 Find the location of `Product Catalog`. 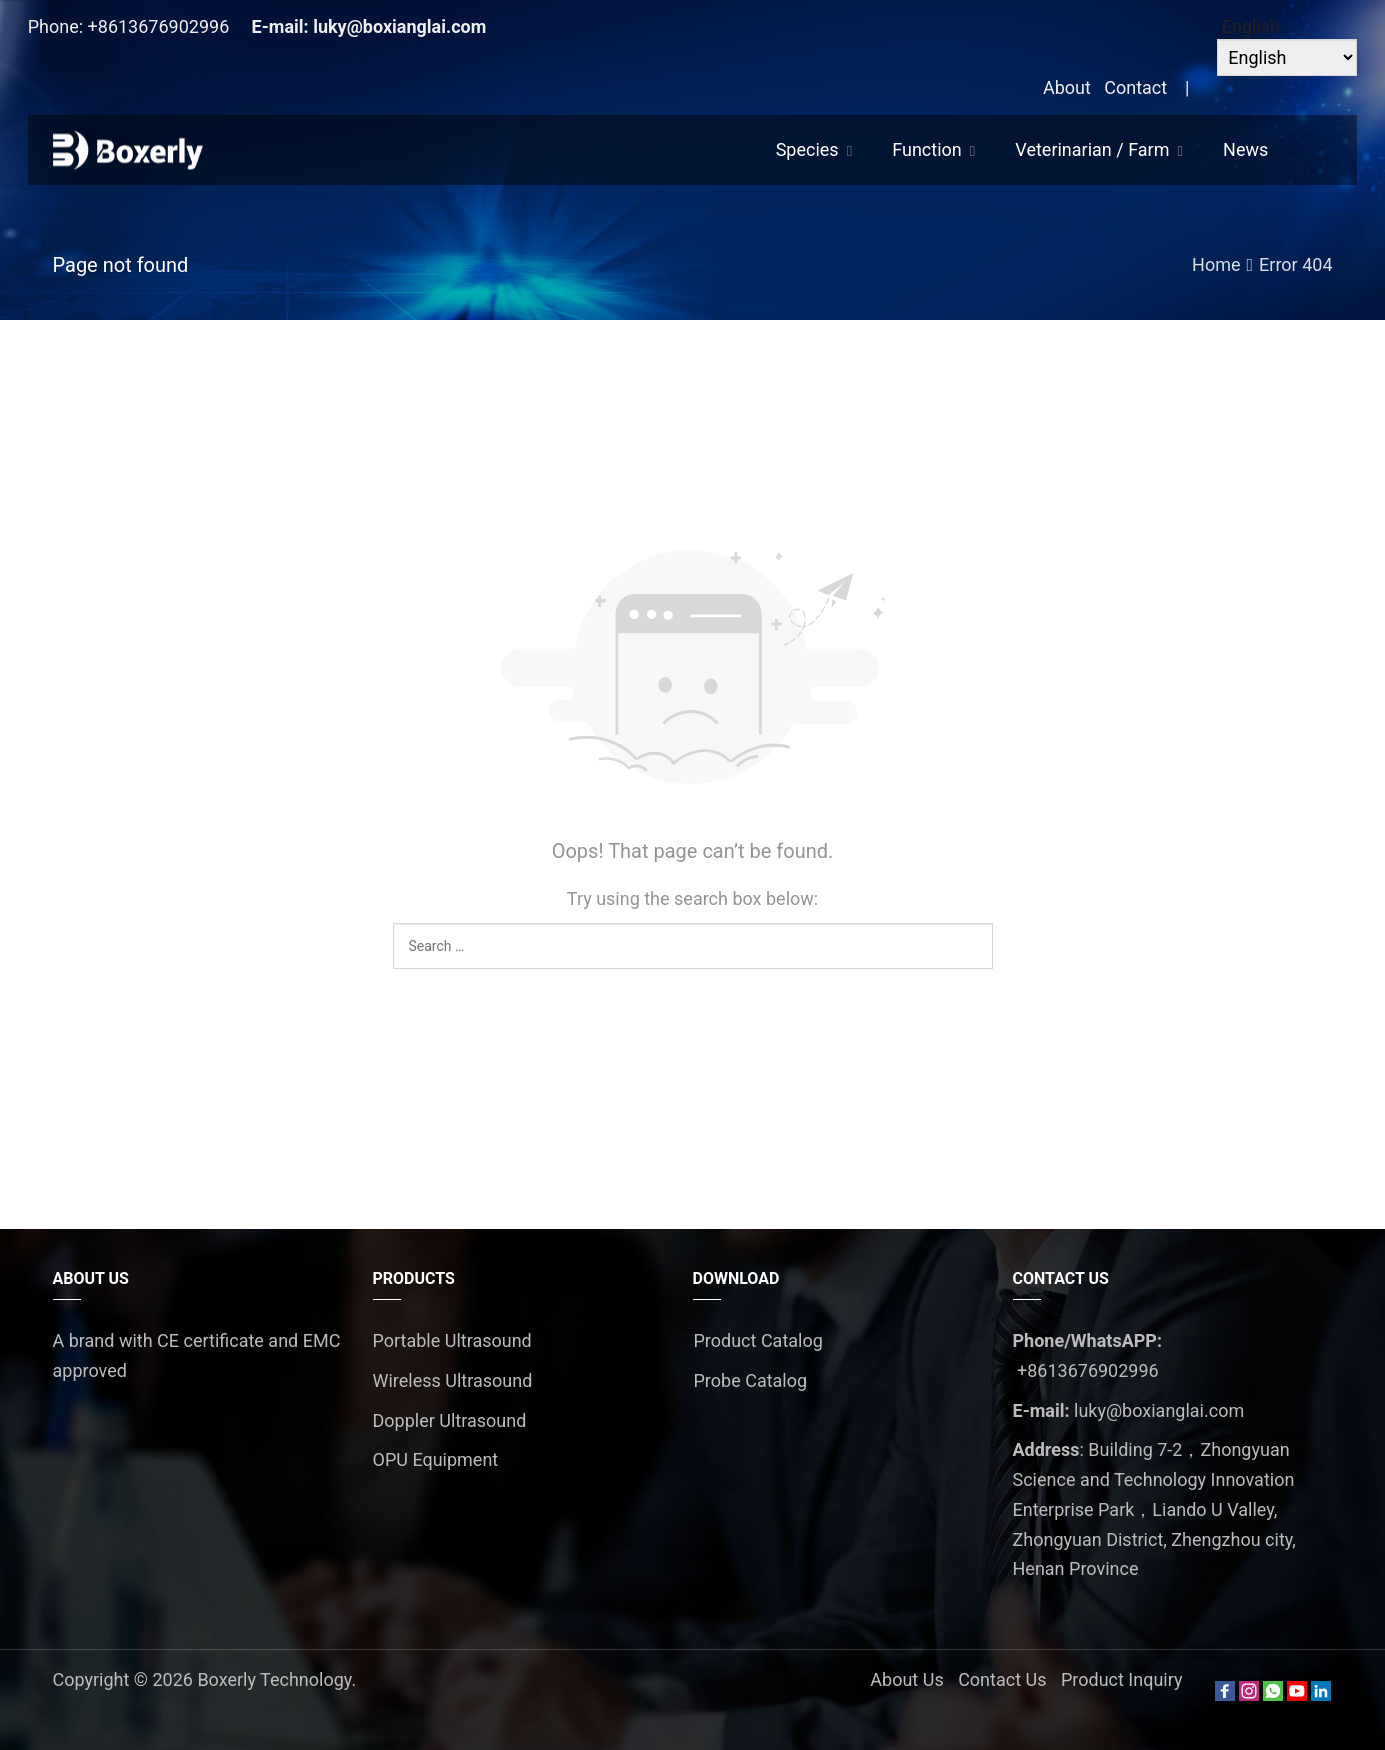

Product Catalog is located at coordinates (758, 1340).